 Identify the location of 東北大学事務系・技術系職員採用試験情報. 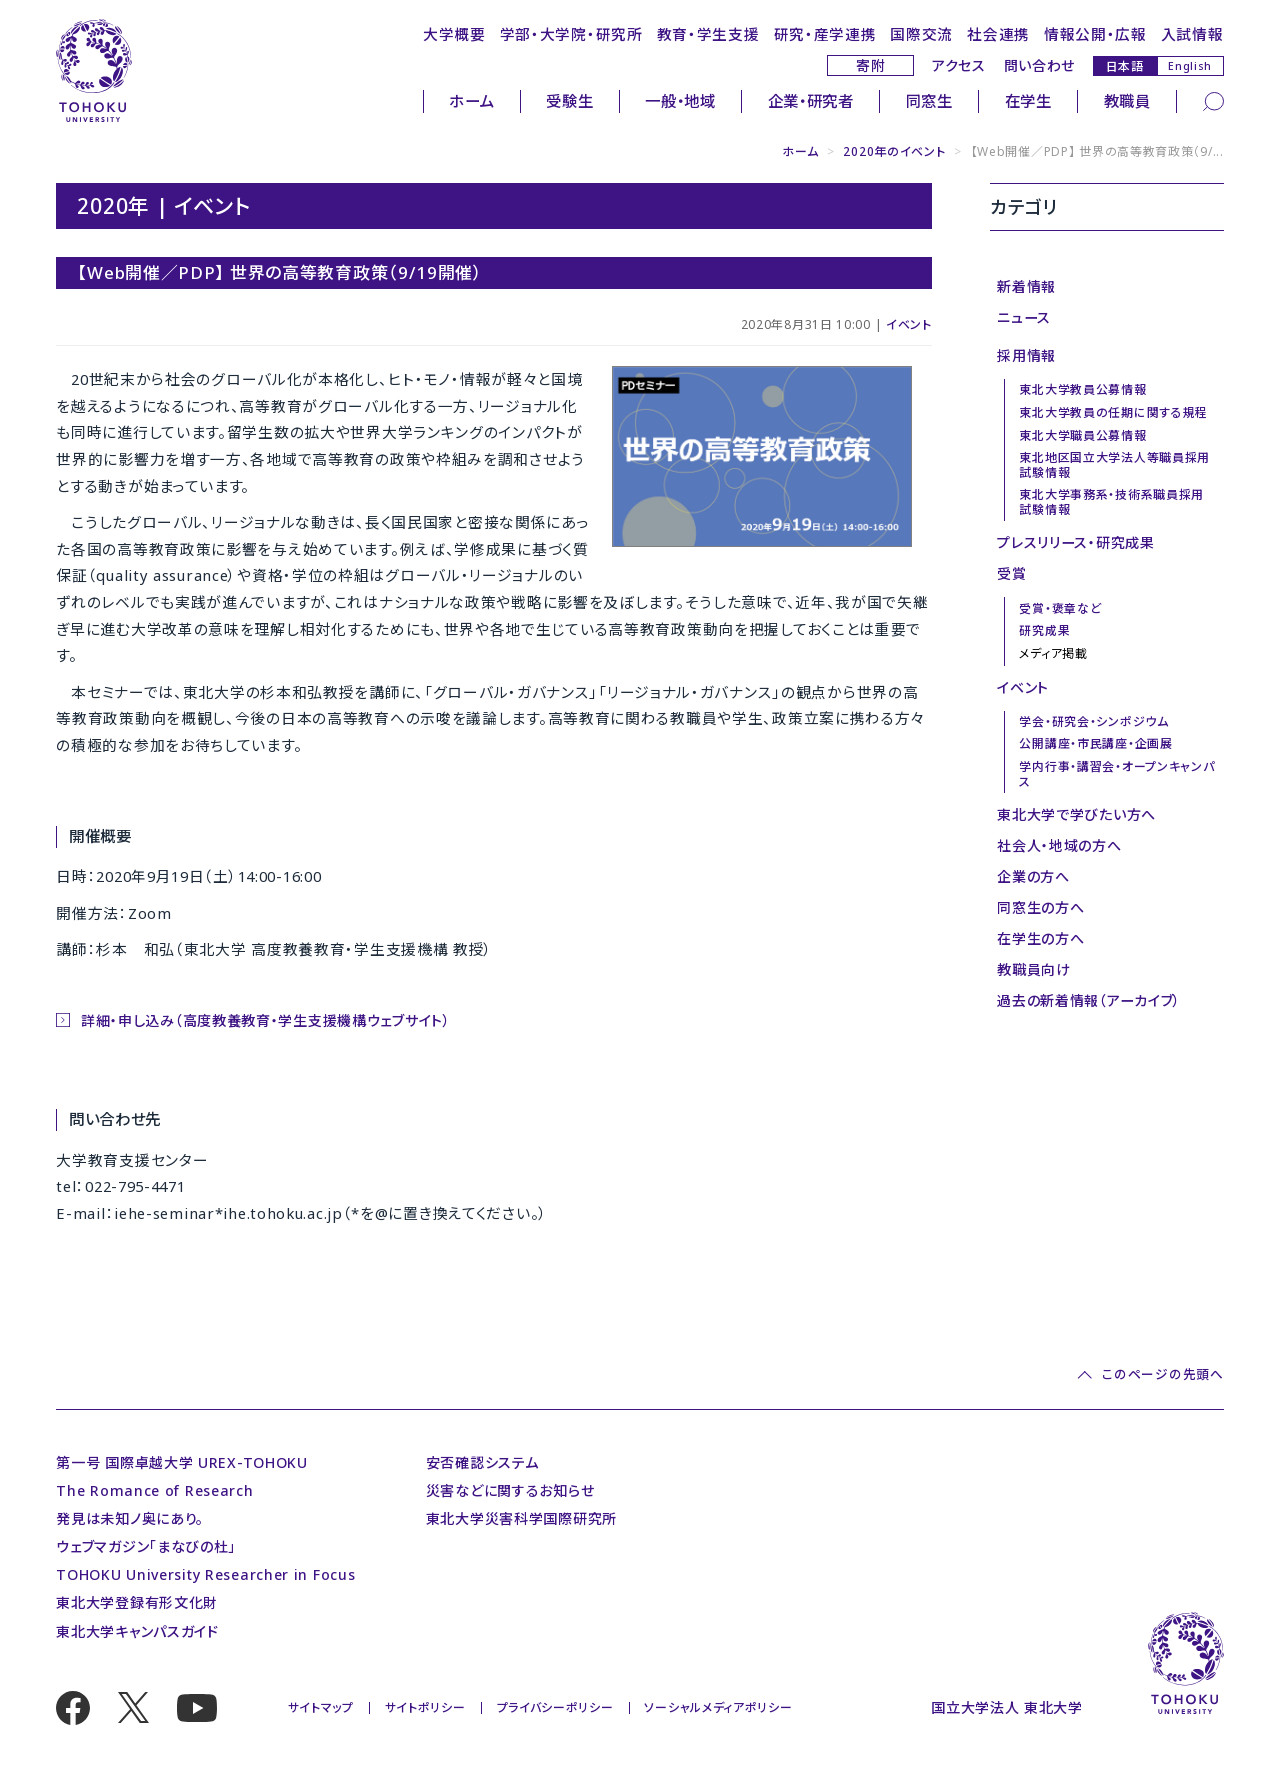
(1111, 501).